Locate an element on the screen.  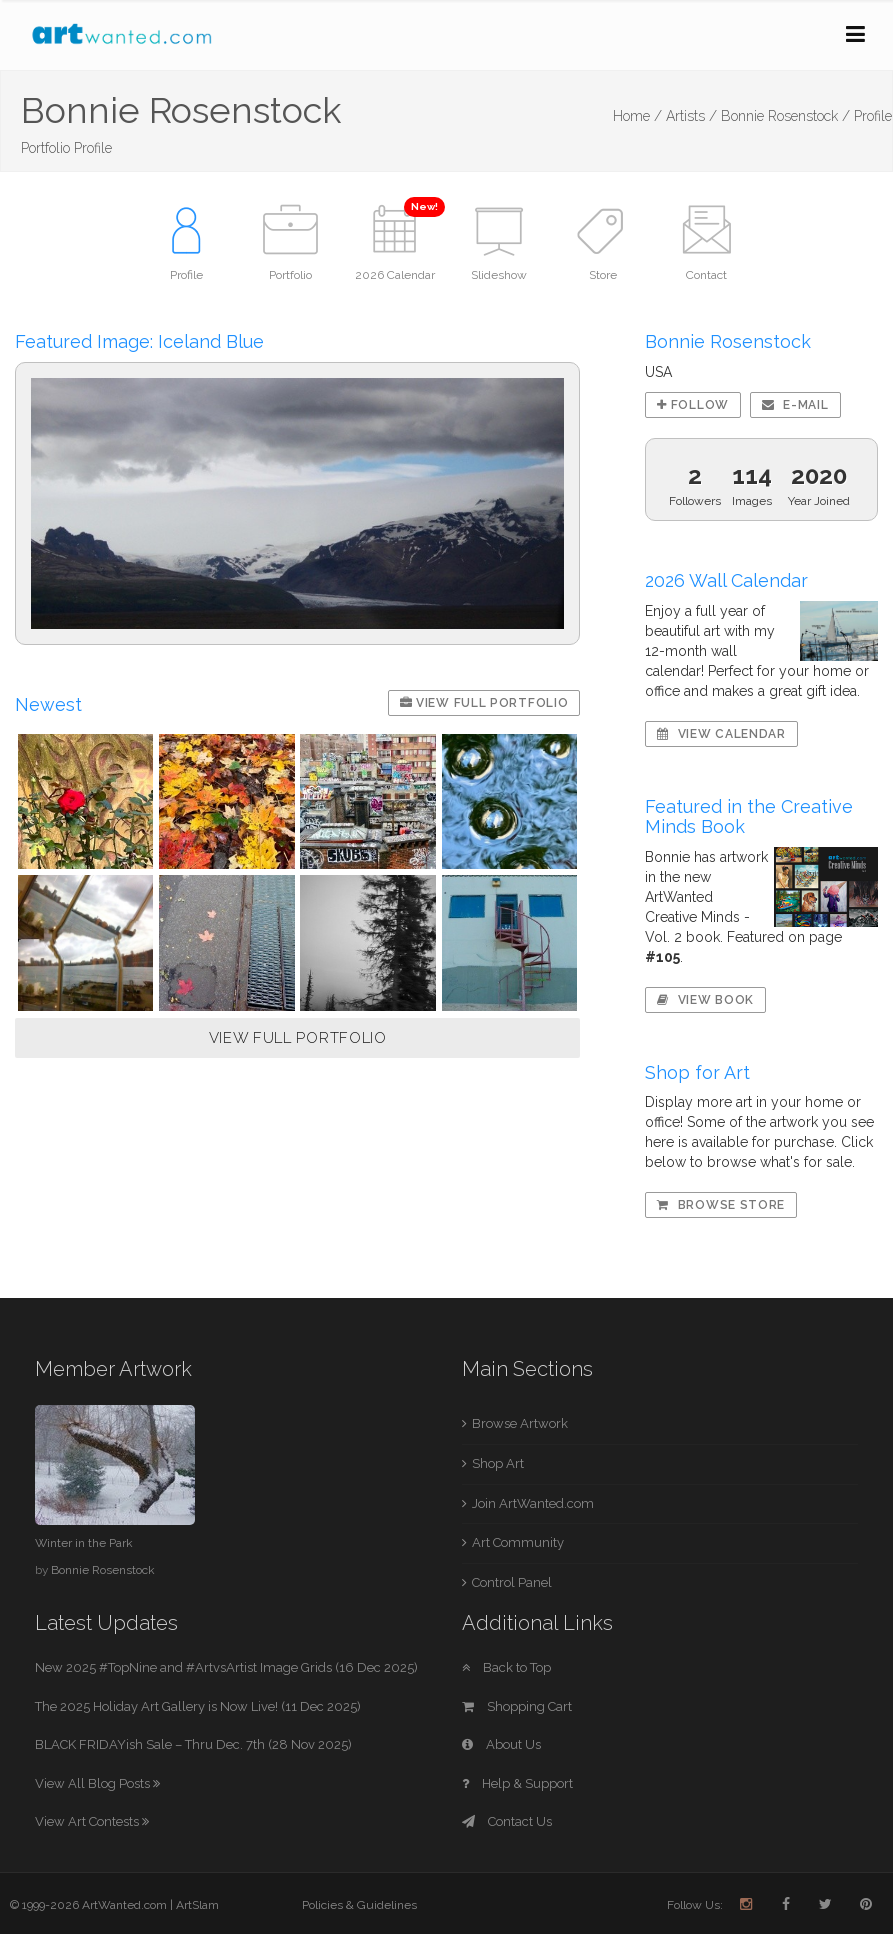
The 2025 Holiday Art Gallery is Now Live! (11 Dec 2025) is located at coordinates (198, 1706).